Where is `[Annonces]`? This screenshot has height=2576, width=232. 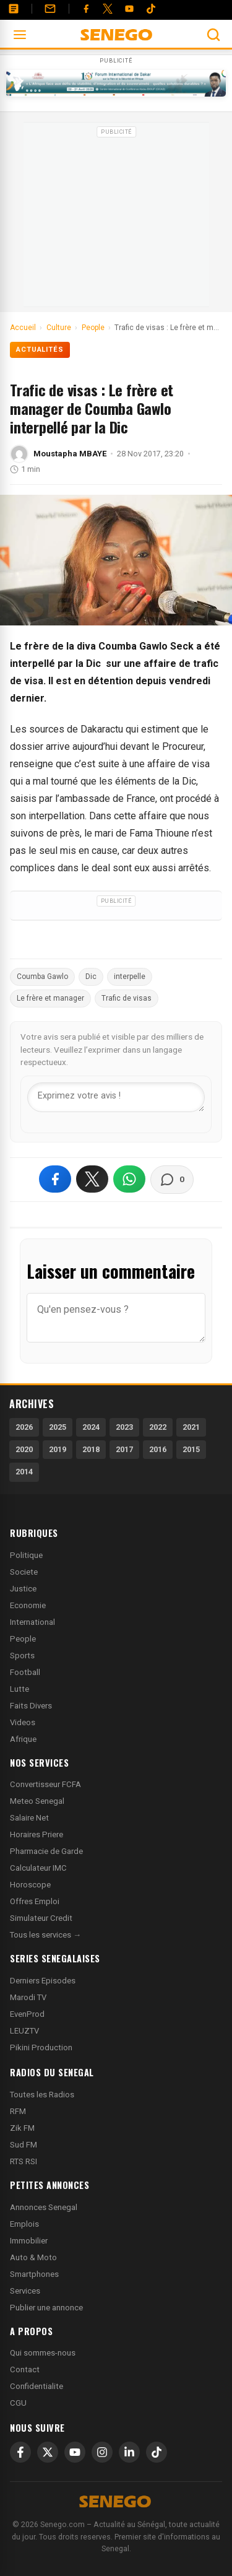 [Annonces] is located at coordinates (13, 8).